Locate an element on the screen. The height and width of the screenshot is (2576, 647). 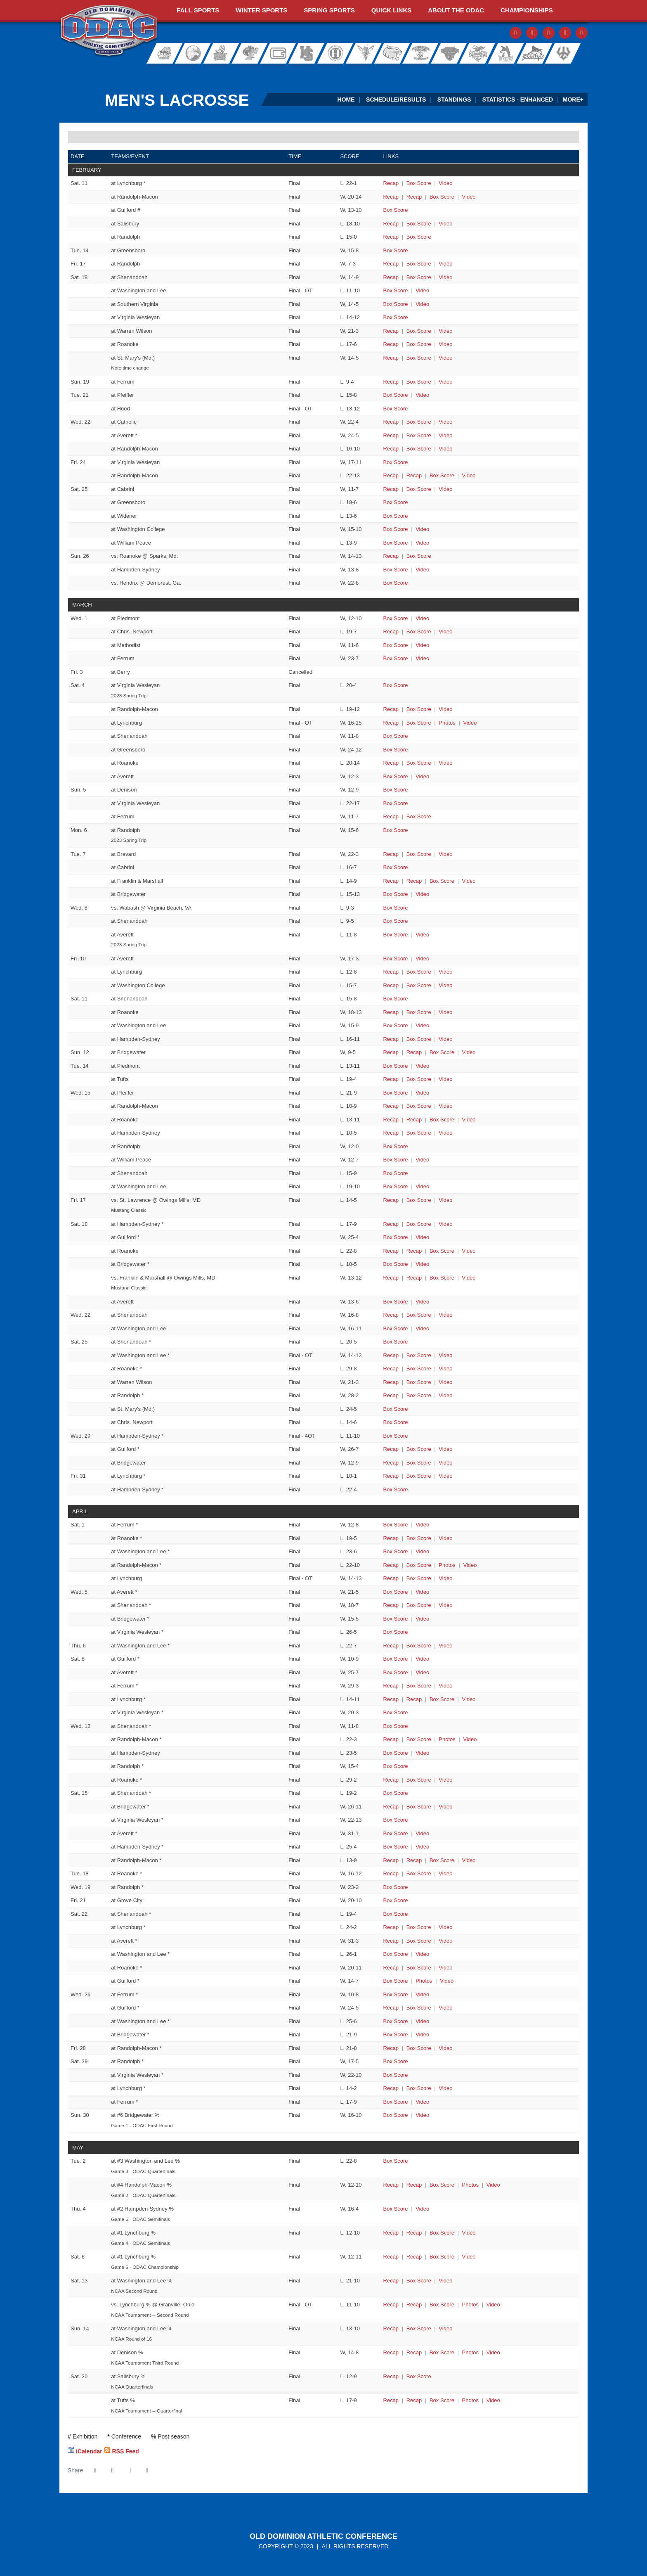
[Men's Lacrosse event: May 2 07:00 PM: #5 Roanoke at #4 Randolph-Macon: Box Score] is located at coordinates (442, 2185).